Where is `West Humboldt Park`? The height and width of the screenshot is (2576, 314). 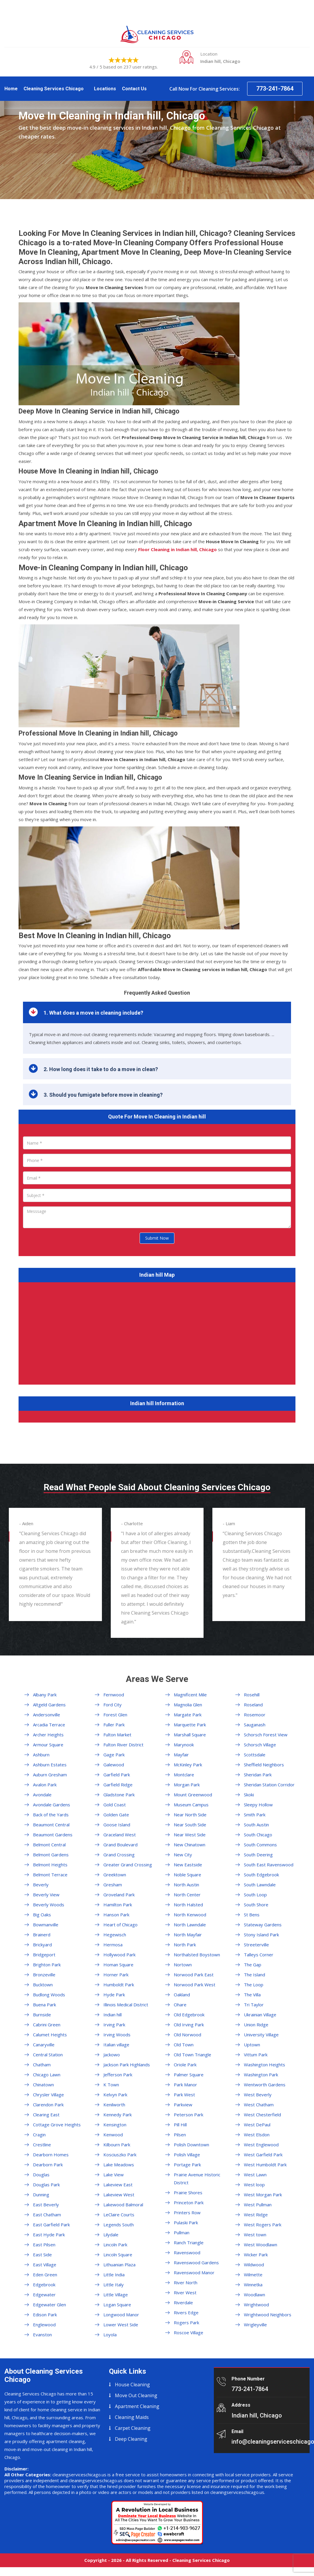
West Humboldt Park is located at coordinates (265, 2164).